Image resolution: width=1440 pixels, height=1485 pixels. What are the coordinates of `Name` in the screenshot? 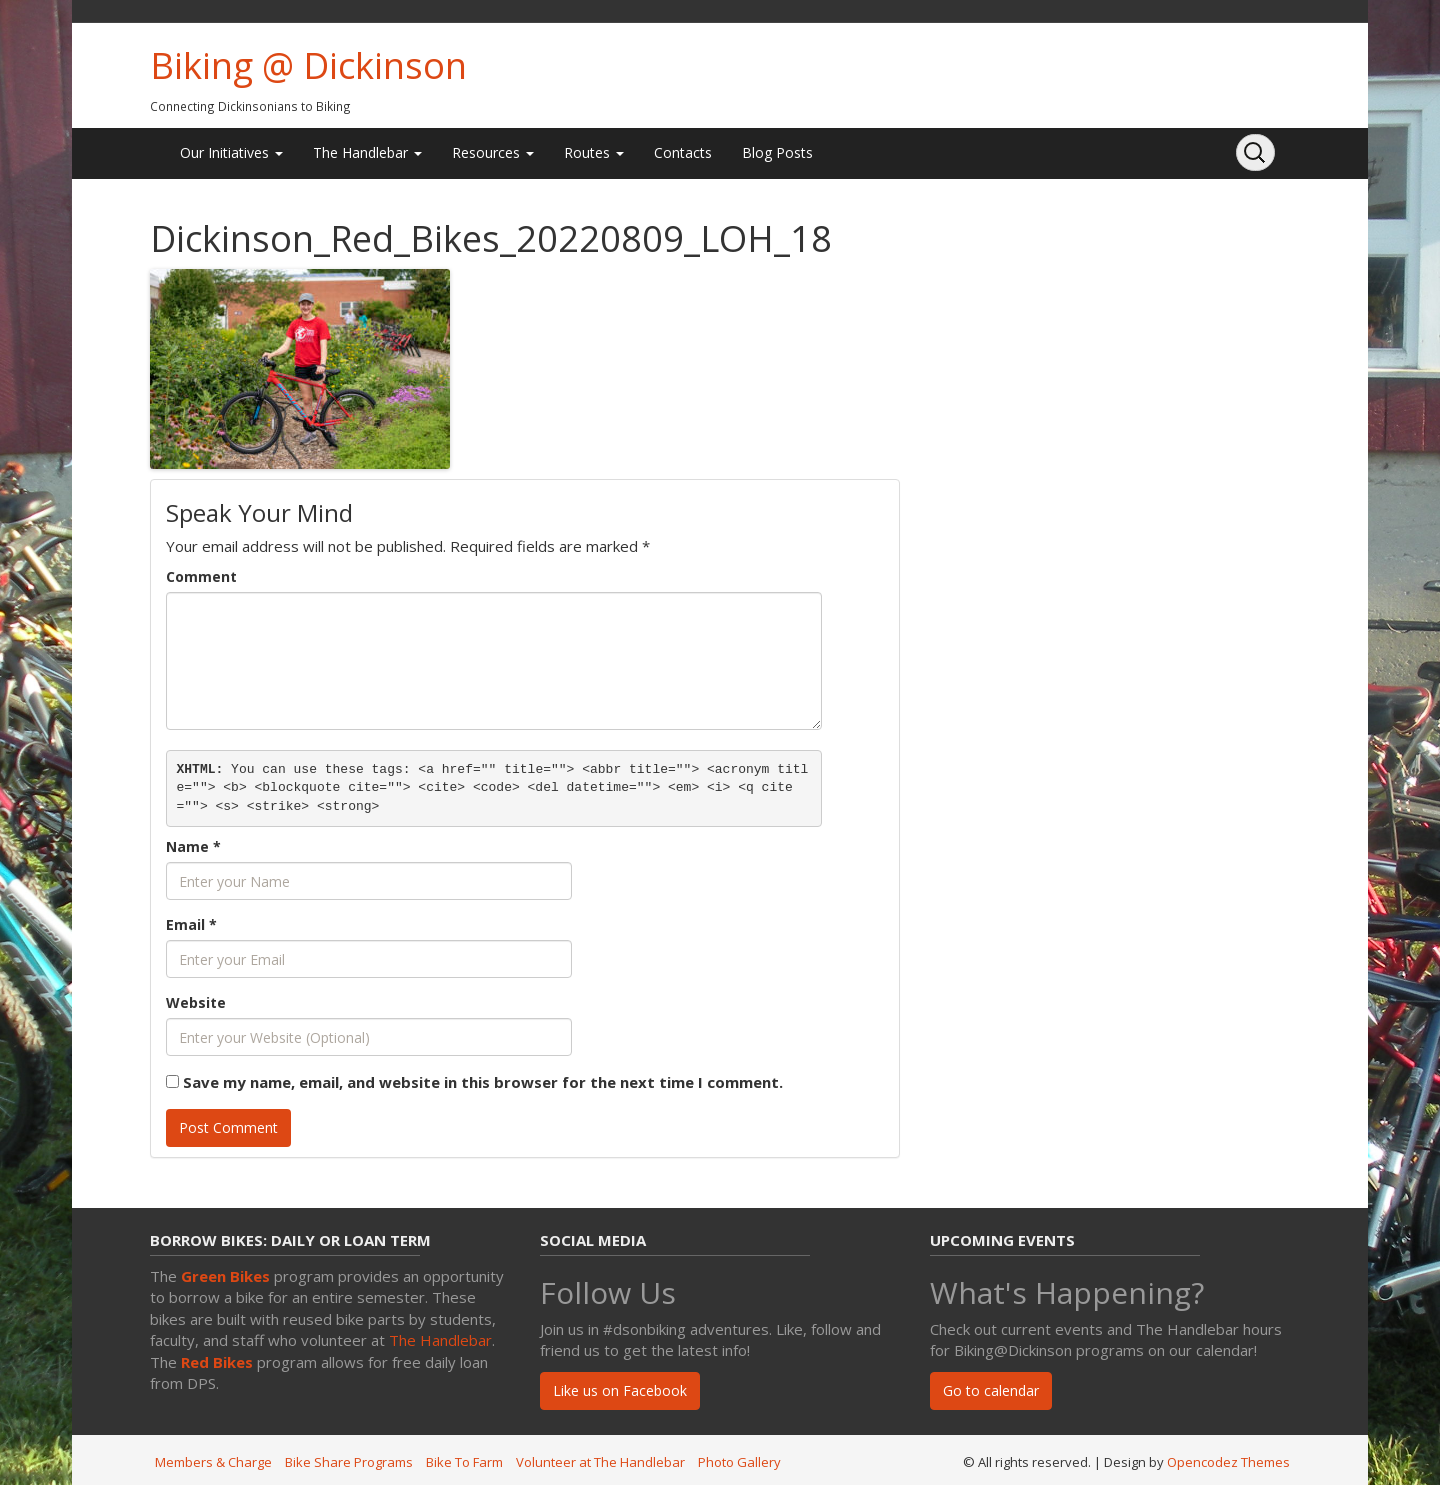 It's located at (193, 846).